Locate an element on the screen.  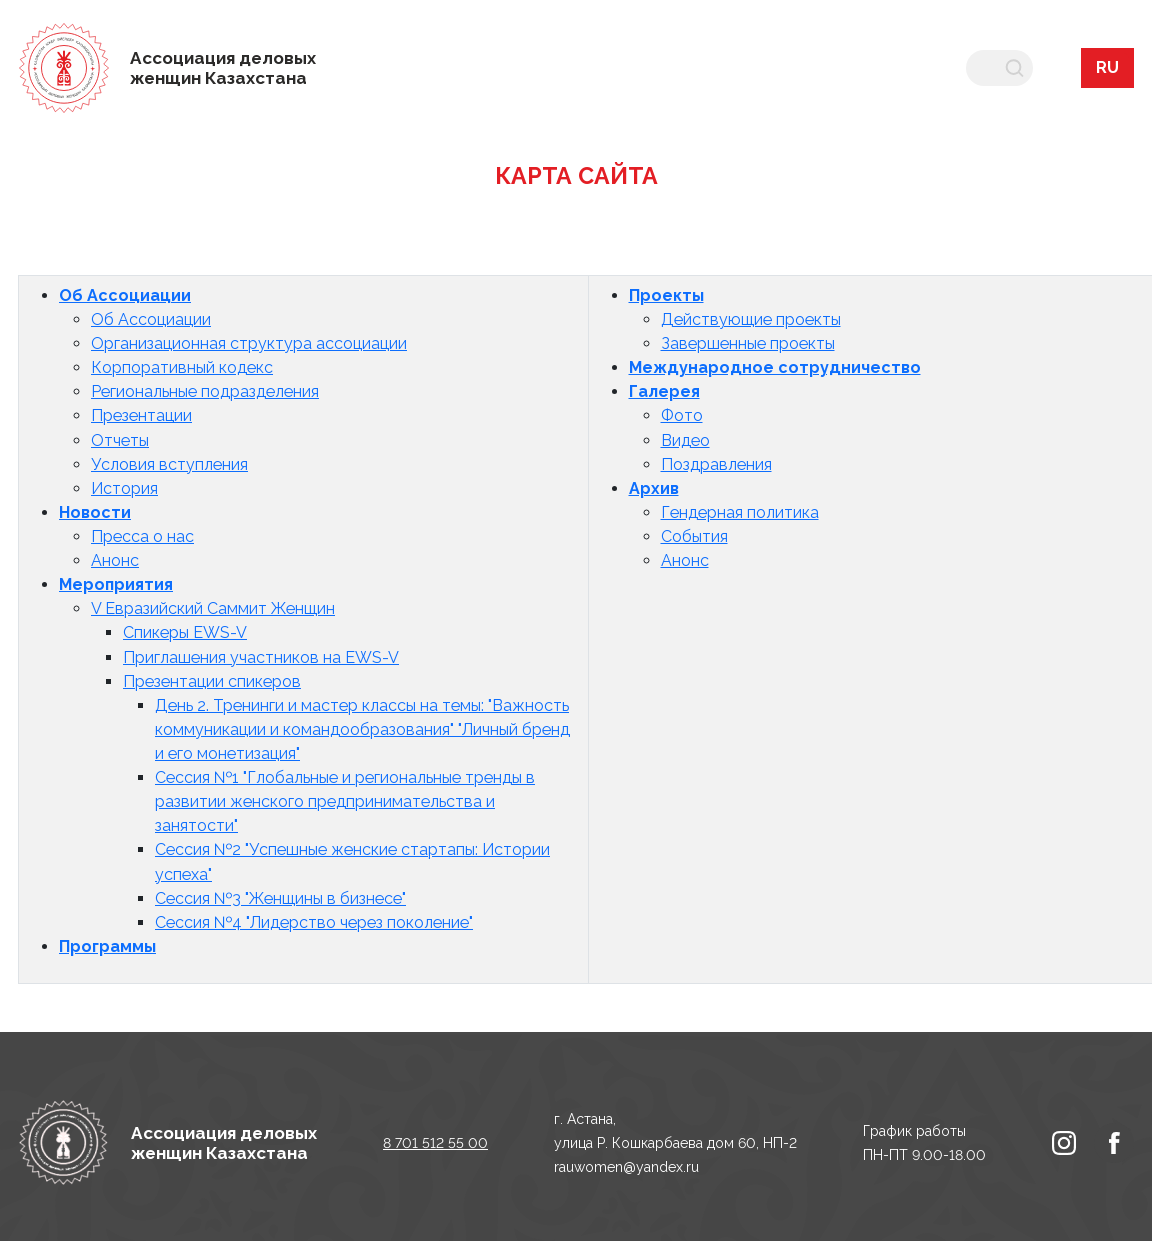
Пресса о нас is located at coordinates (142, 536).